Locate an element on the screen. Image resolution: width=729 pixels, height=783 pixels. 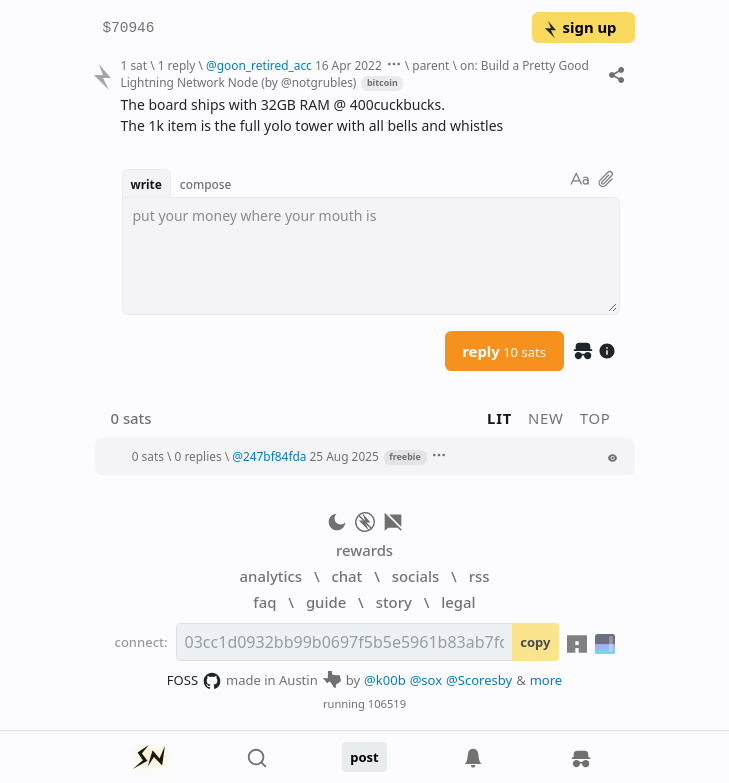
16 Apr 2022 is located at coordinates (348, 65).